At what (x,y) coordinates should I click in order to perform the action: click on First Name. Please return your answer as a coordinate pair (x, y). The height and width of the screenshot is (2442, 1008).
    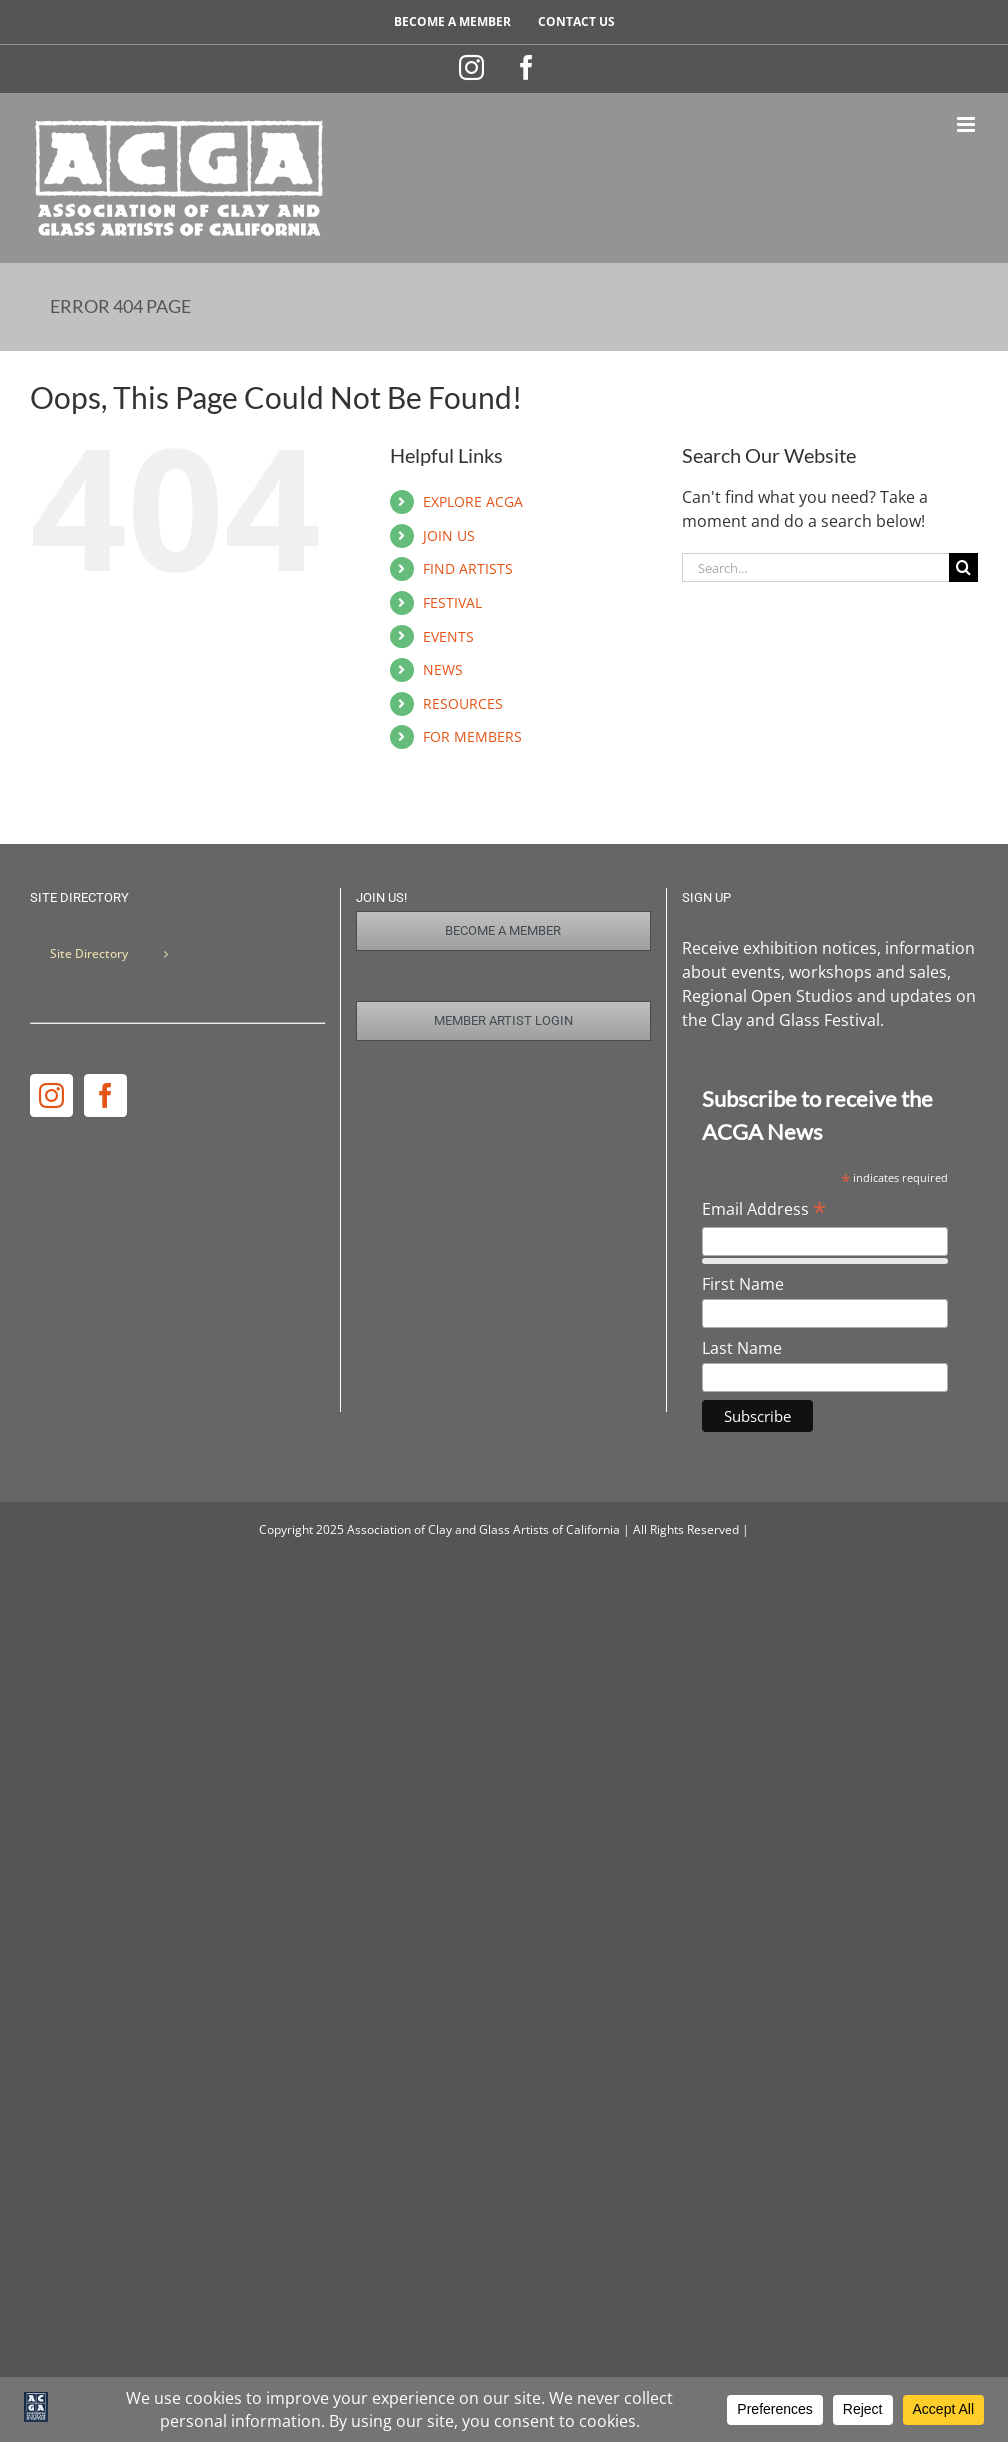
    Looking at the image, I should click on (743, 1284).